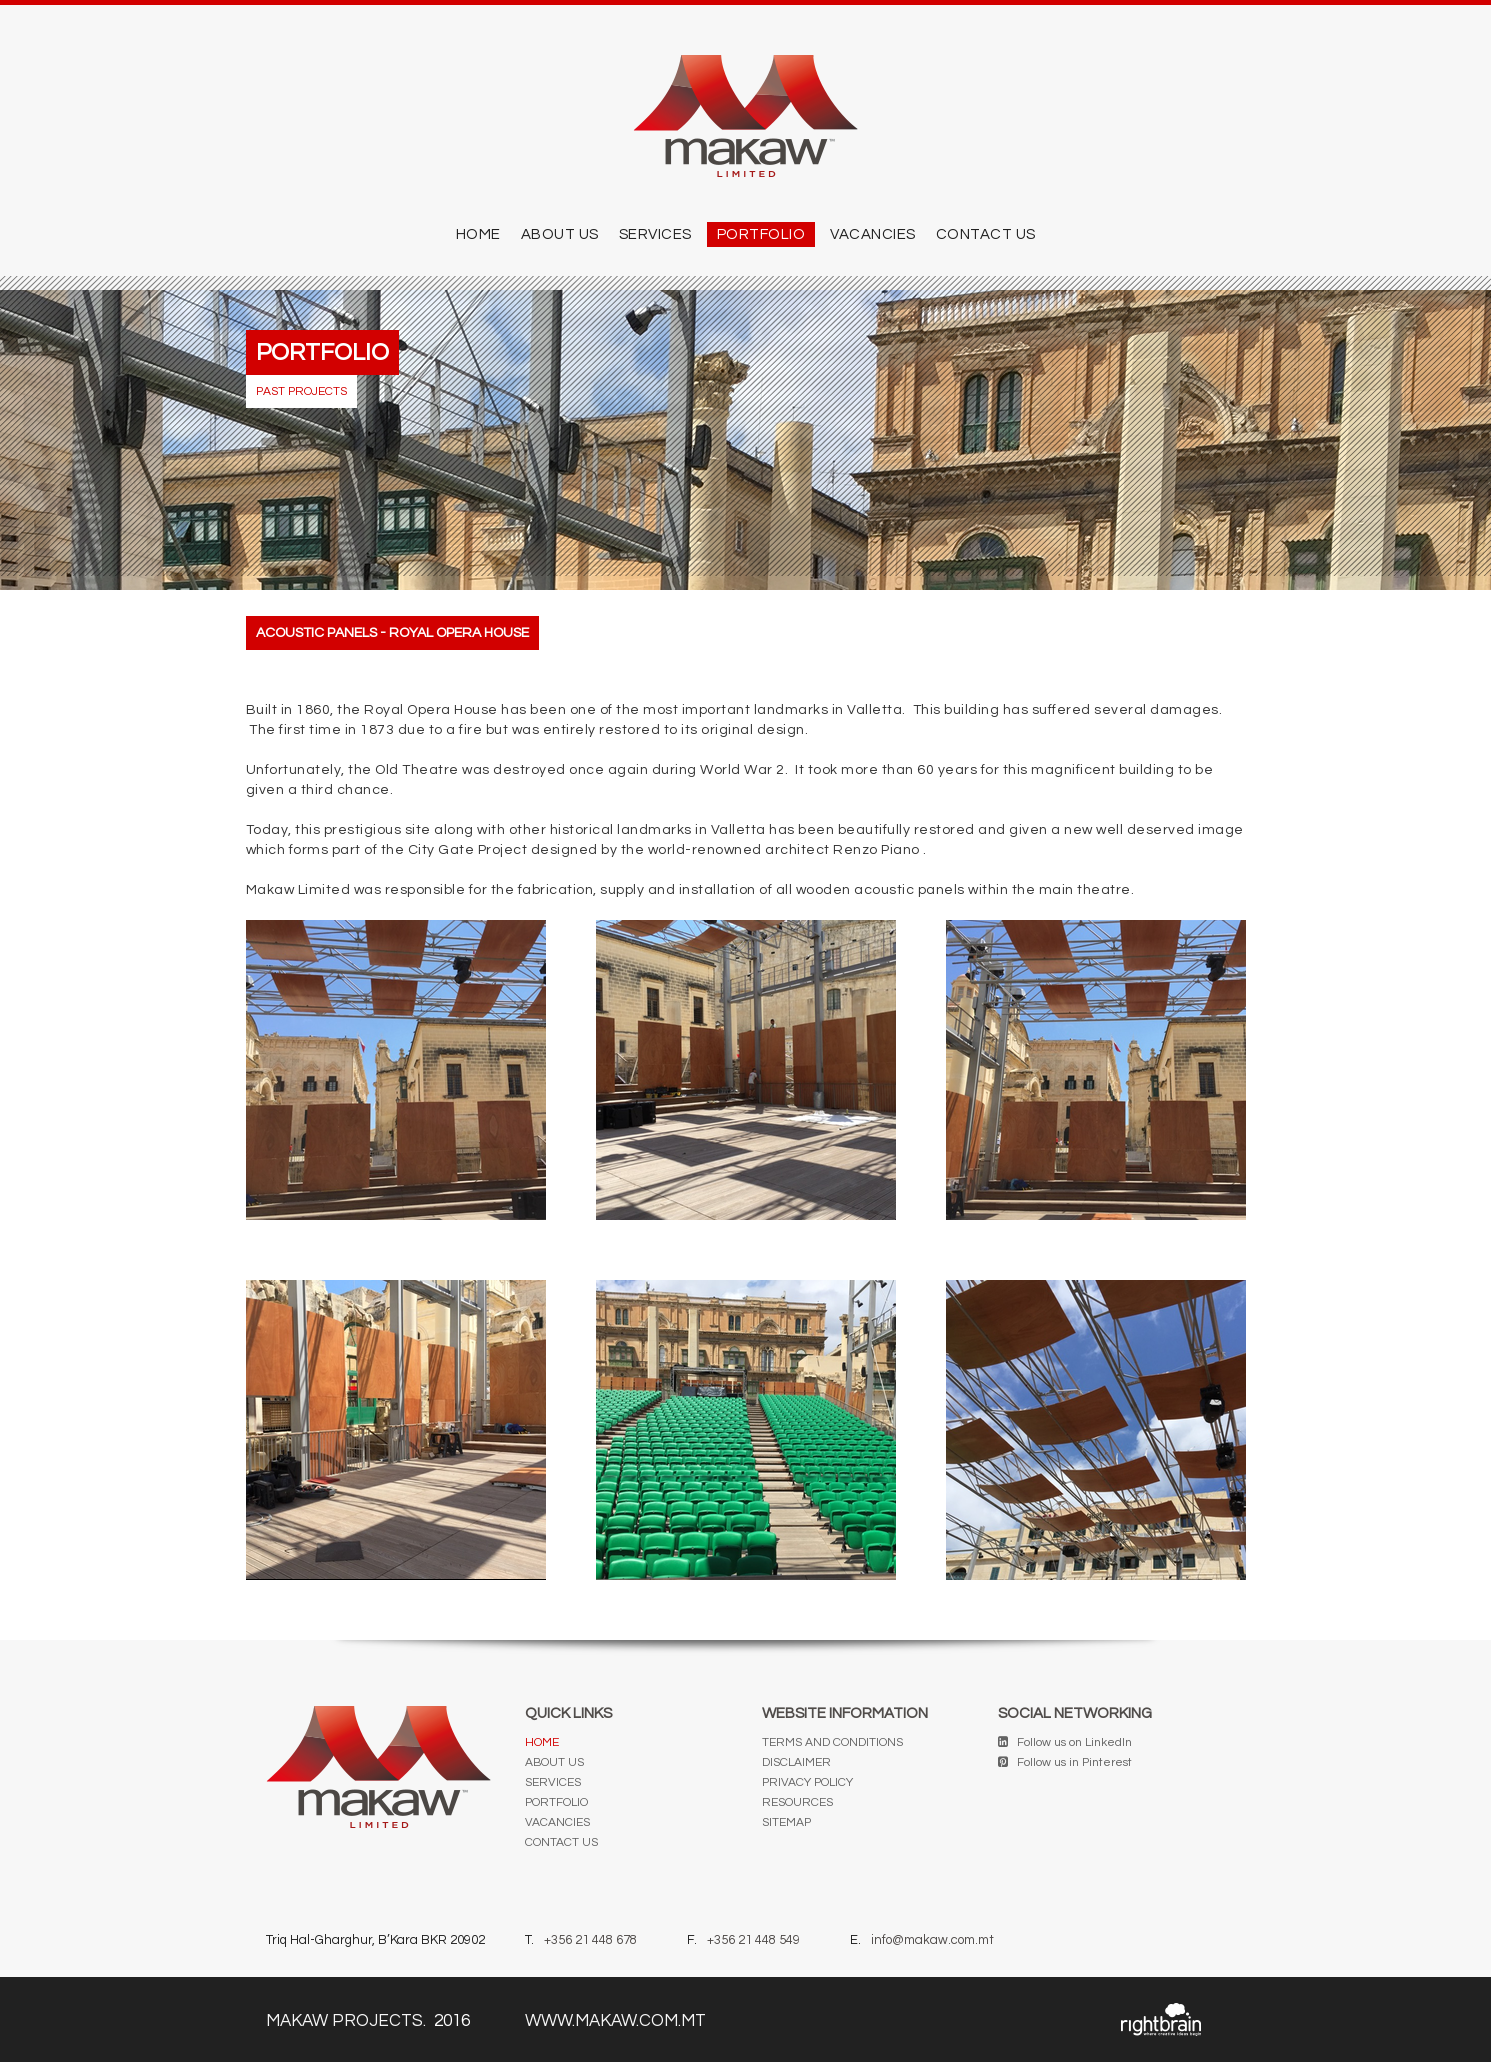 Image resolution: width=1491 pixels, height=2062 pixels. What do you see at coordinates (761, 234) in the screenshot?
I see `PORTFOLIO` at bounding box center [761, 234].